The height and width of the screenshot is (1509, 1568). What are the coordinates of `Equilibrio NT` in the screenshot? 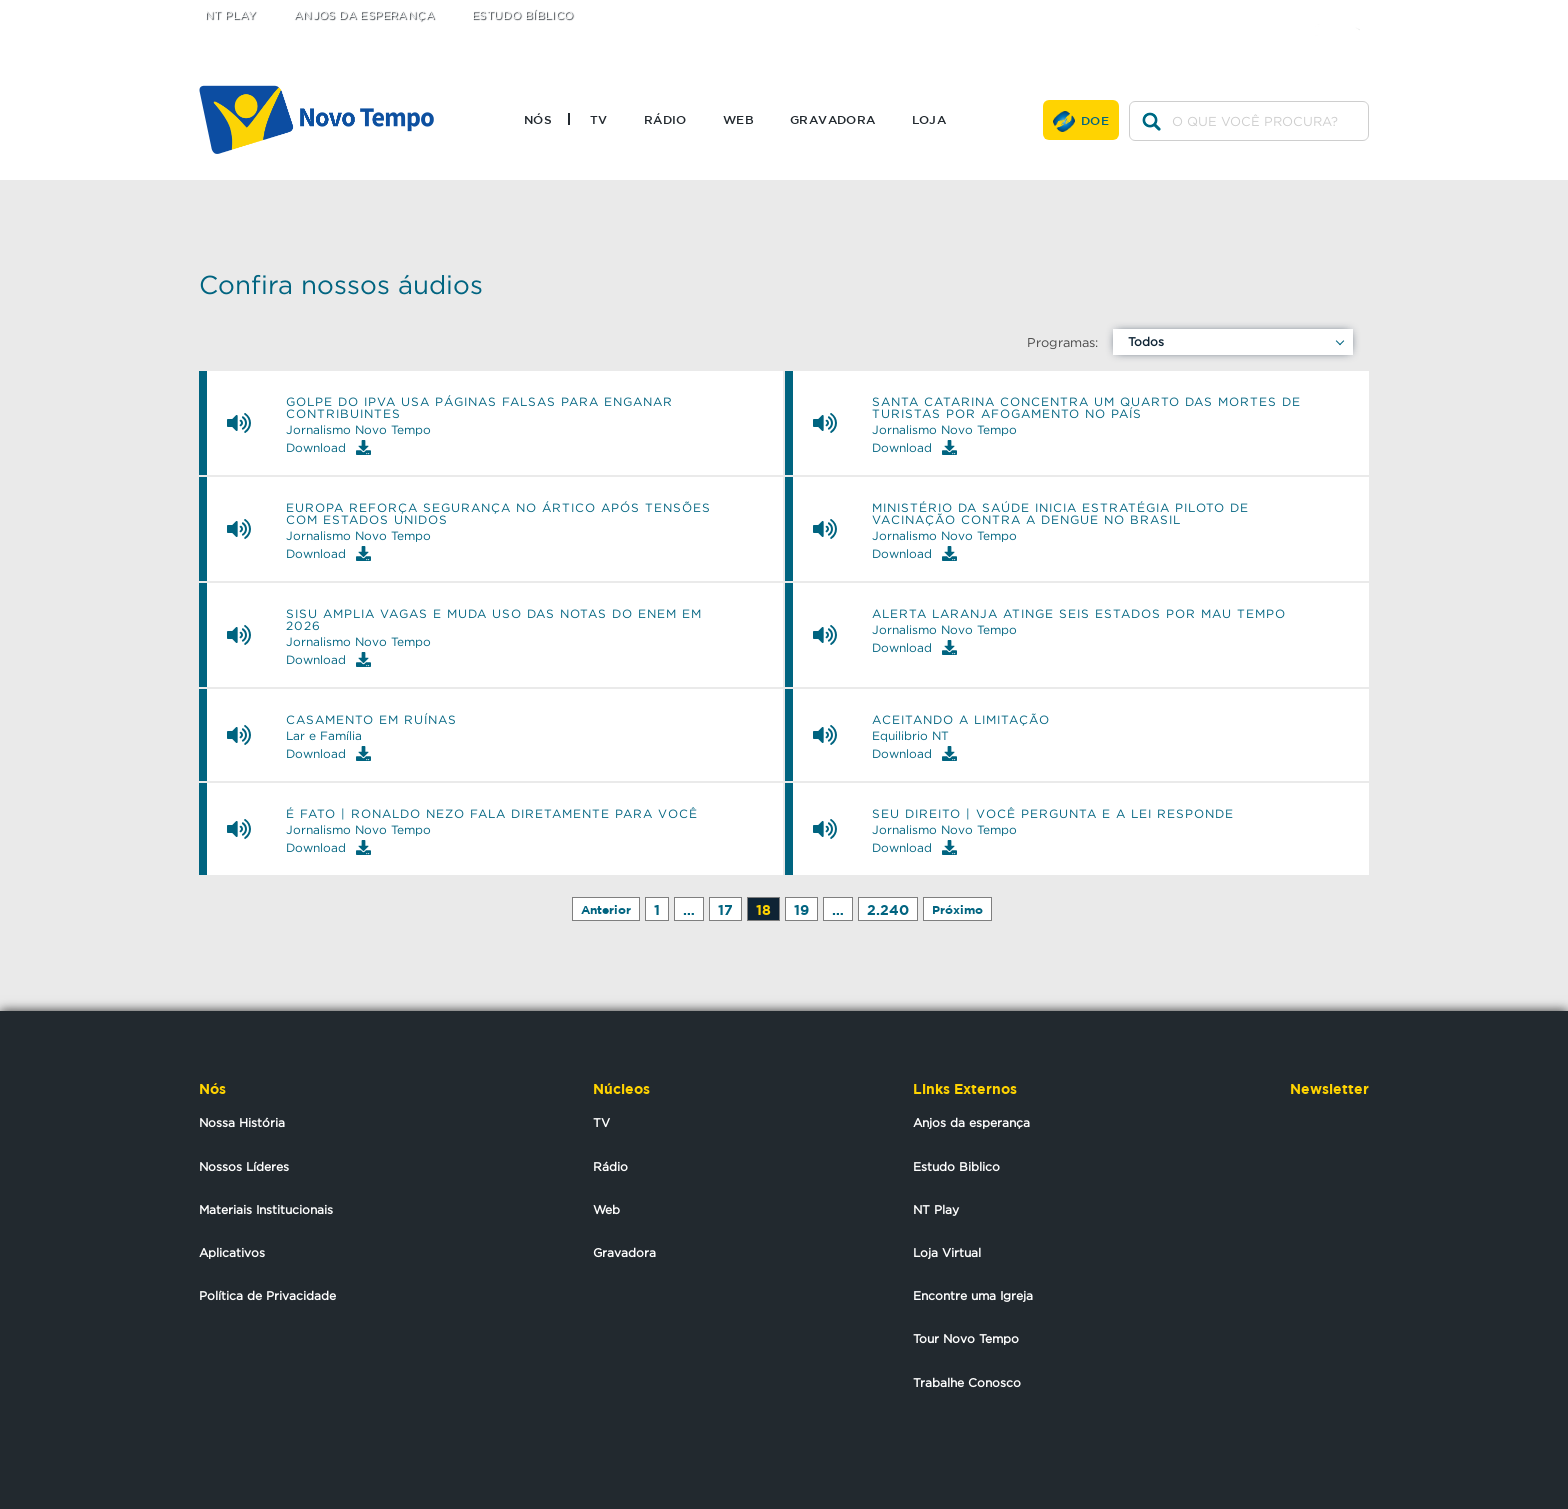 It's located at (910, 736).